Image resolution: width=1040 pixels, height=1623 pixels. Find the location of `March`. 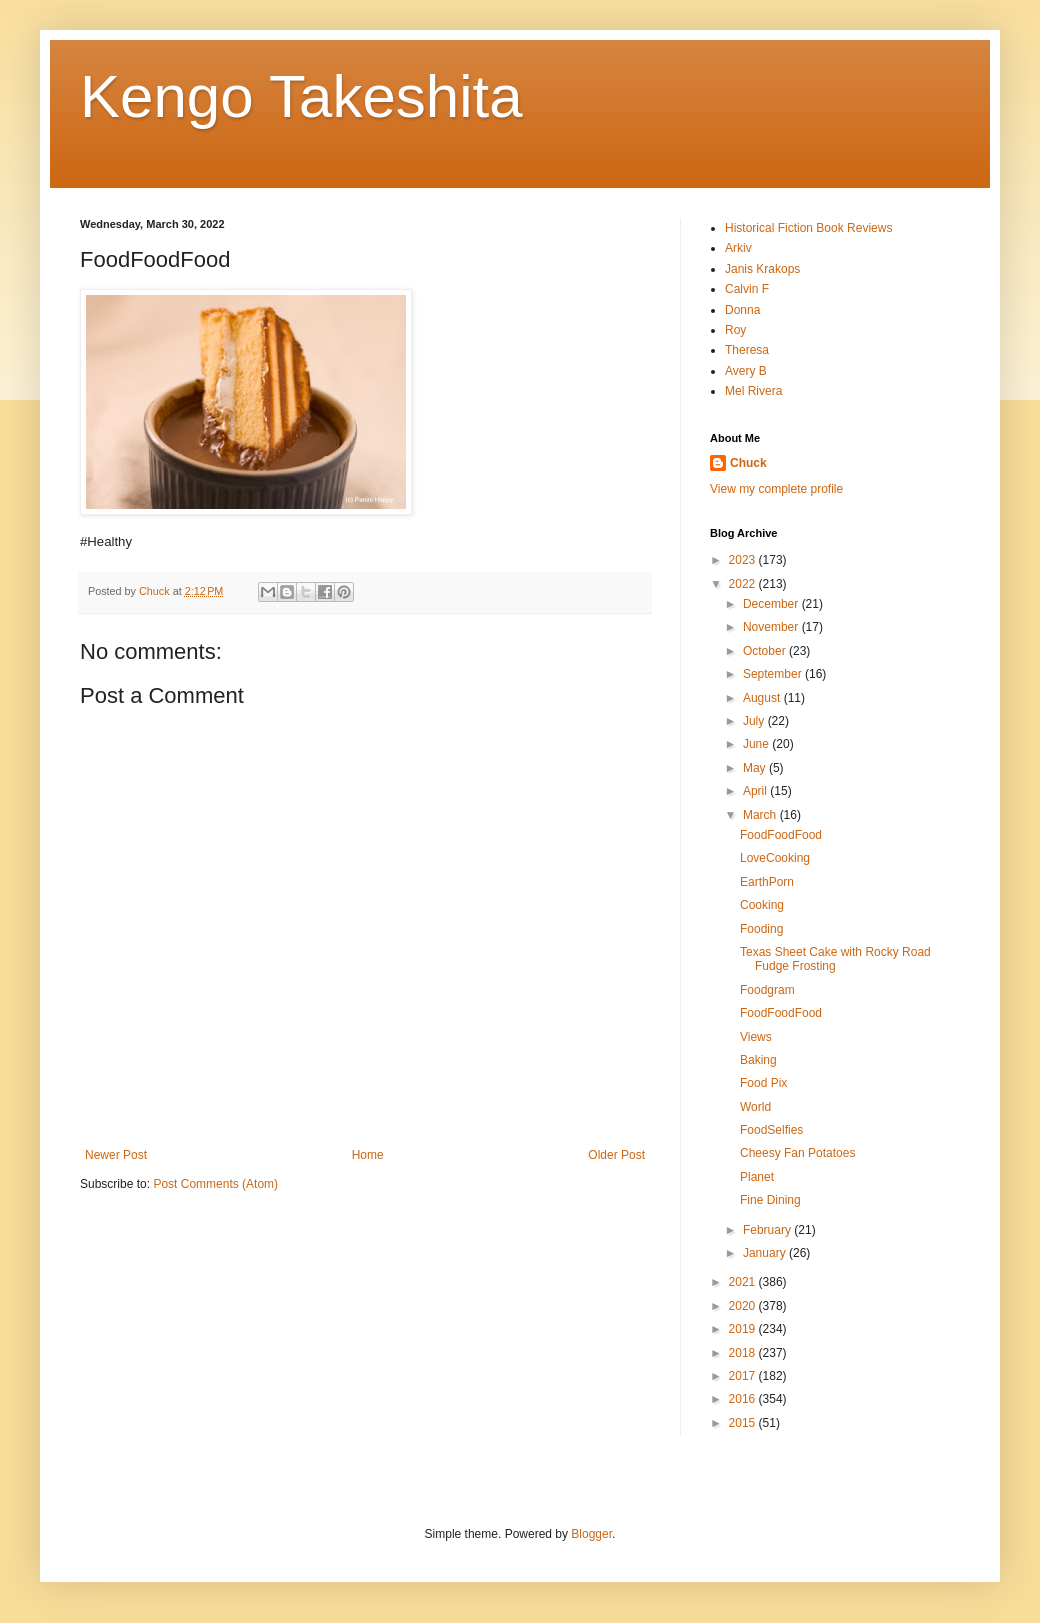

March is located at coordinates (761, 815).